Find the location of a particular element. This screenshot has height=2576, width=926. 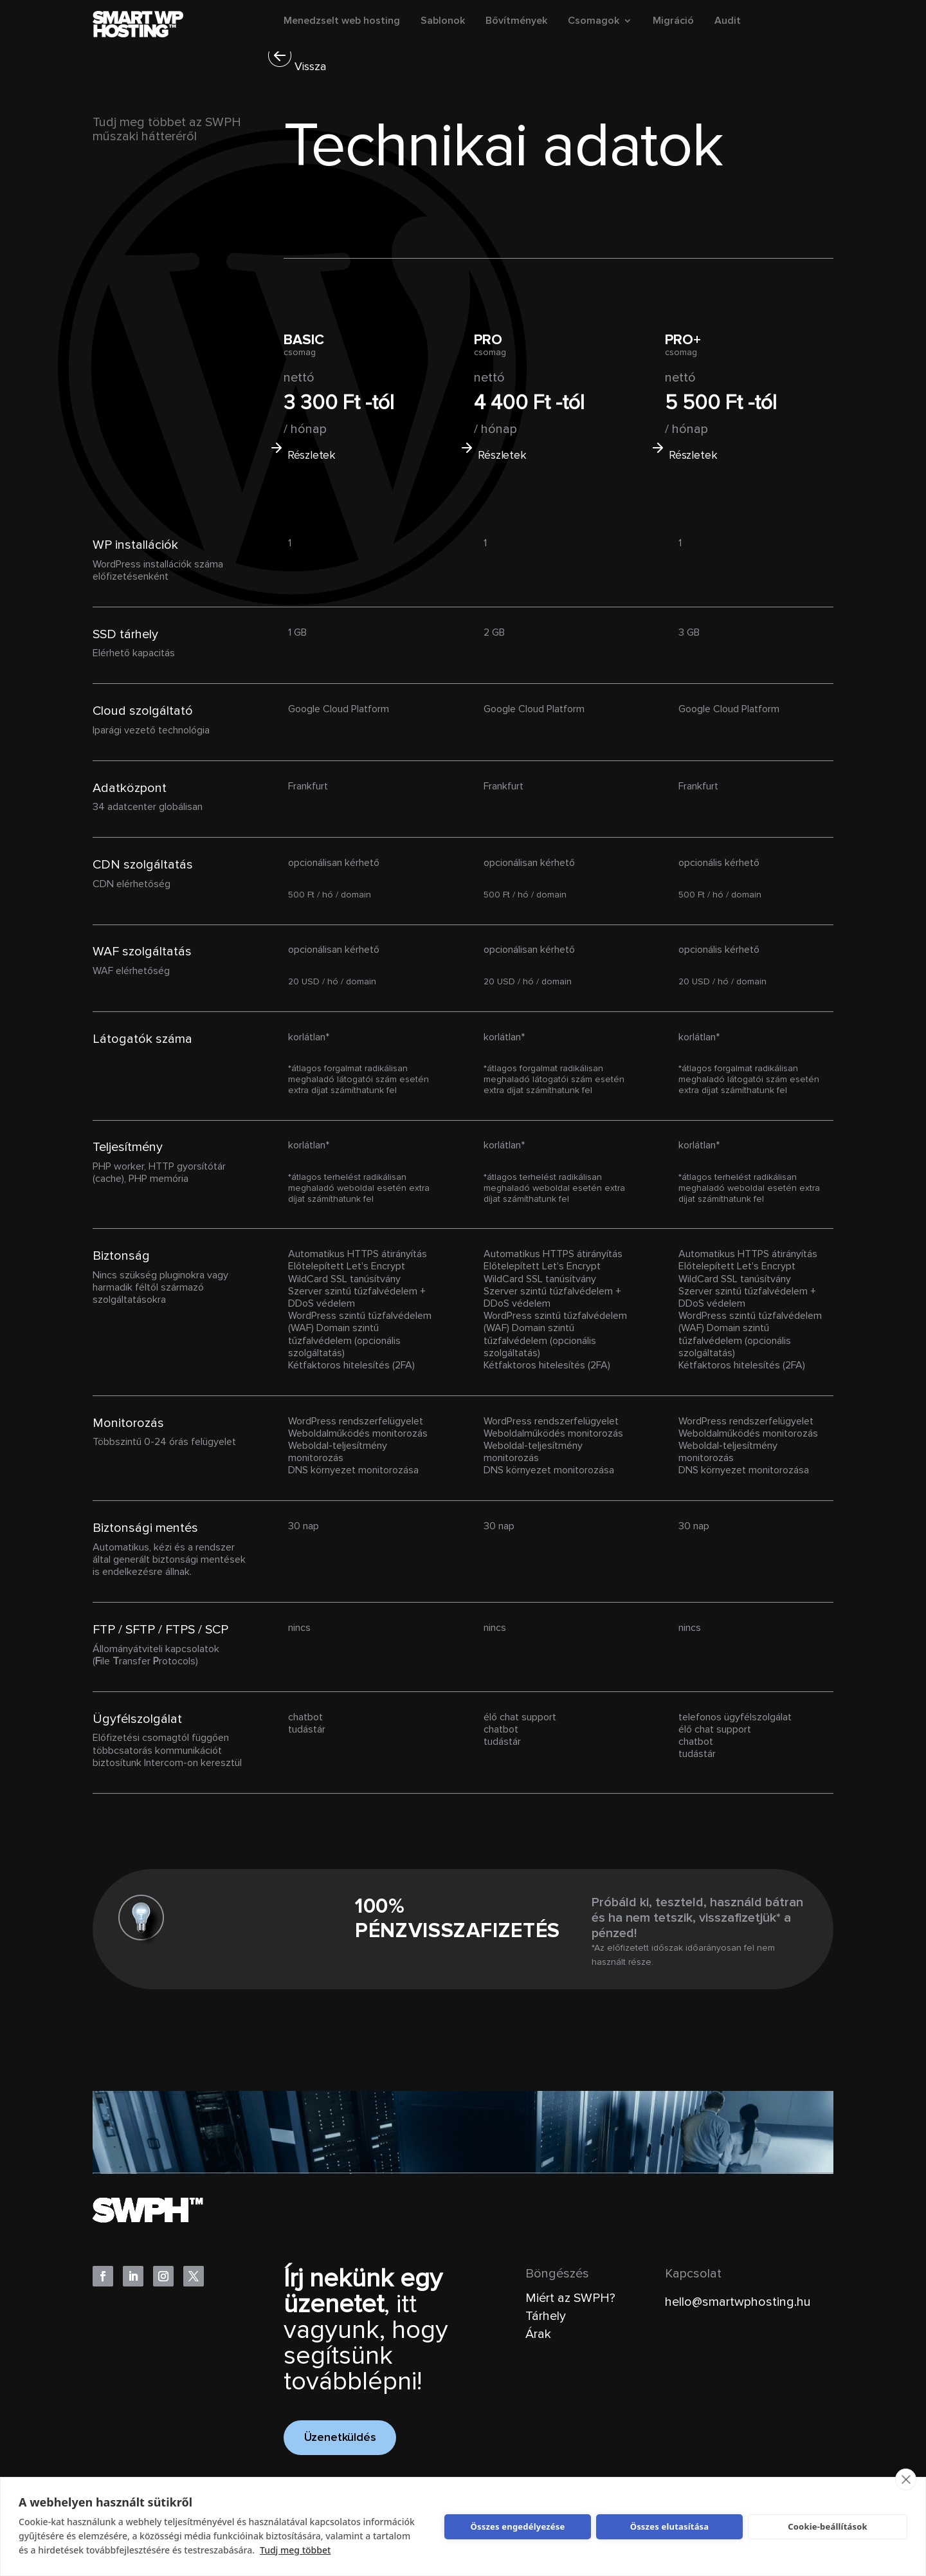

Részletek is located at coordinates (311, 455).